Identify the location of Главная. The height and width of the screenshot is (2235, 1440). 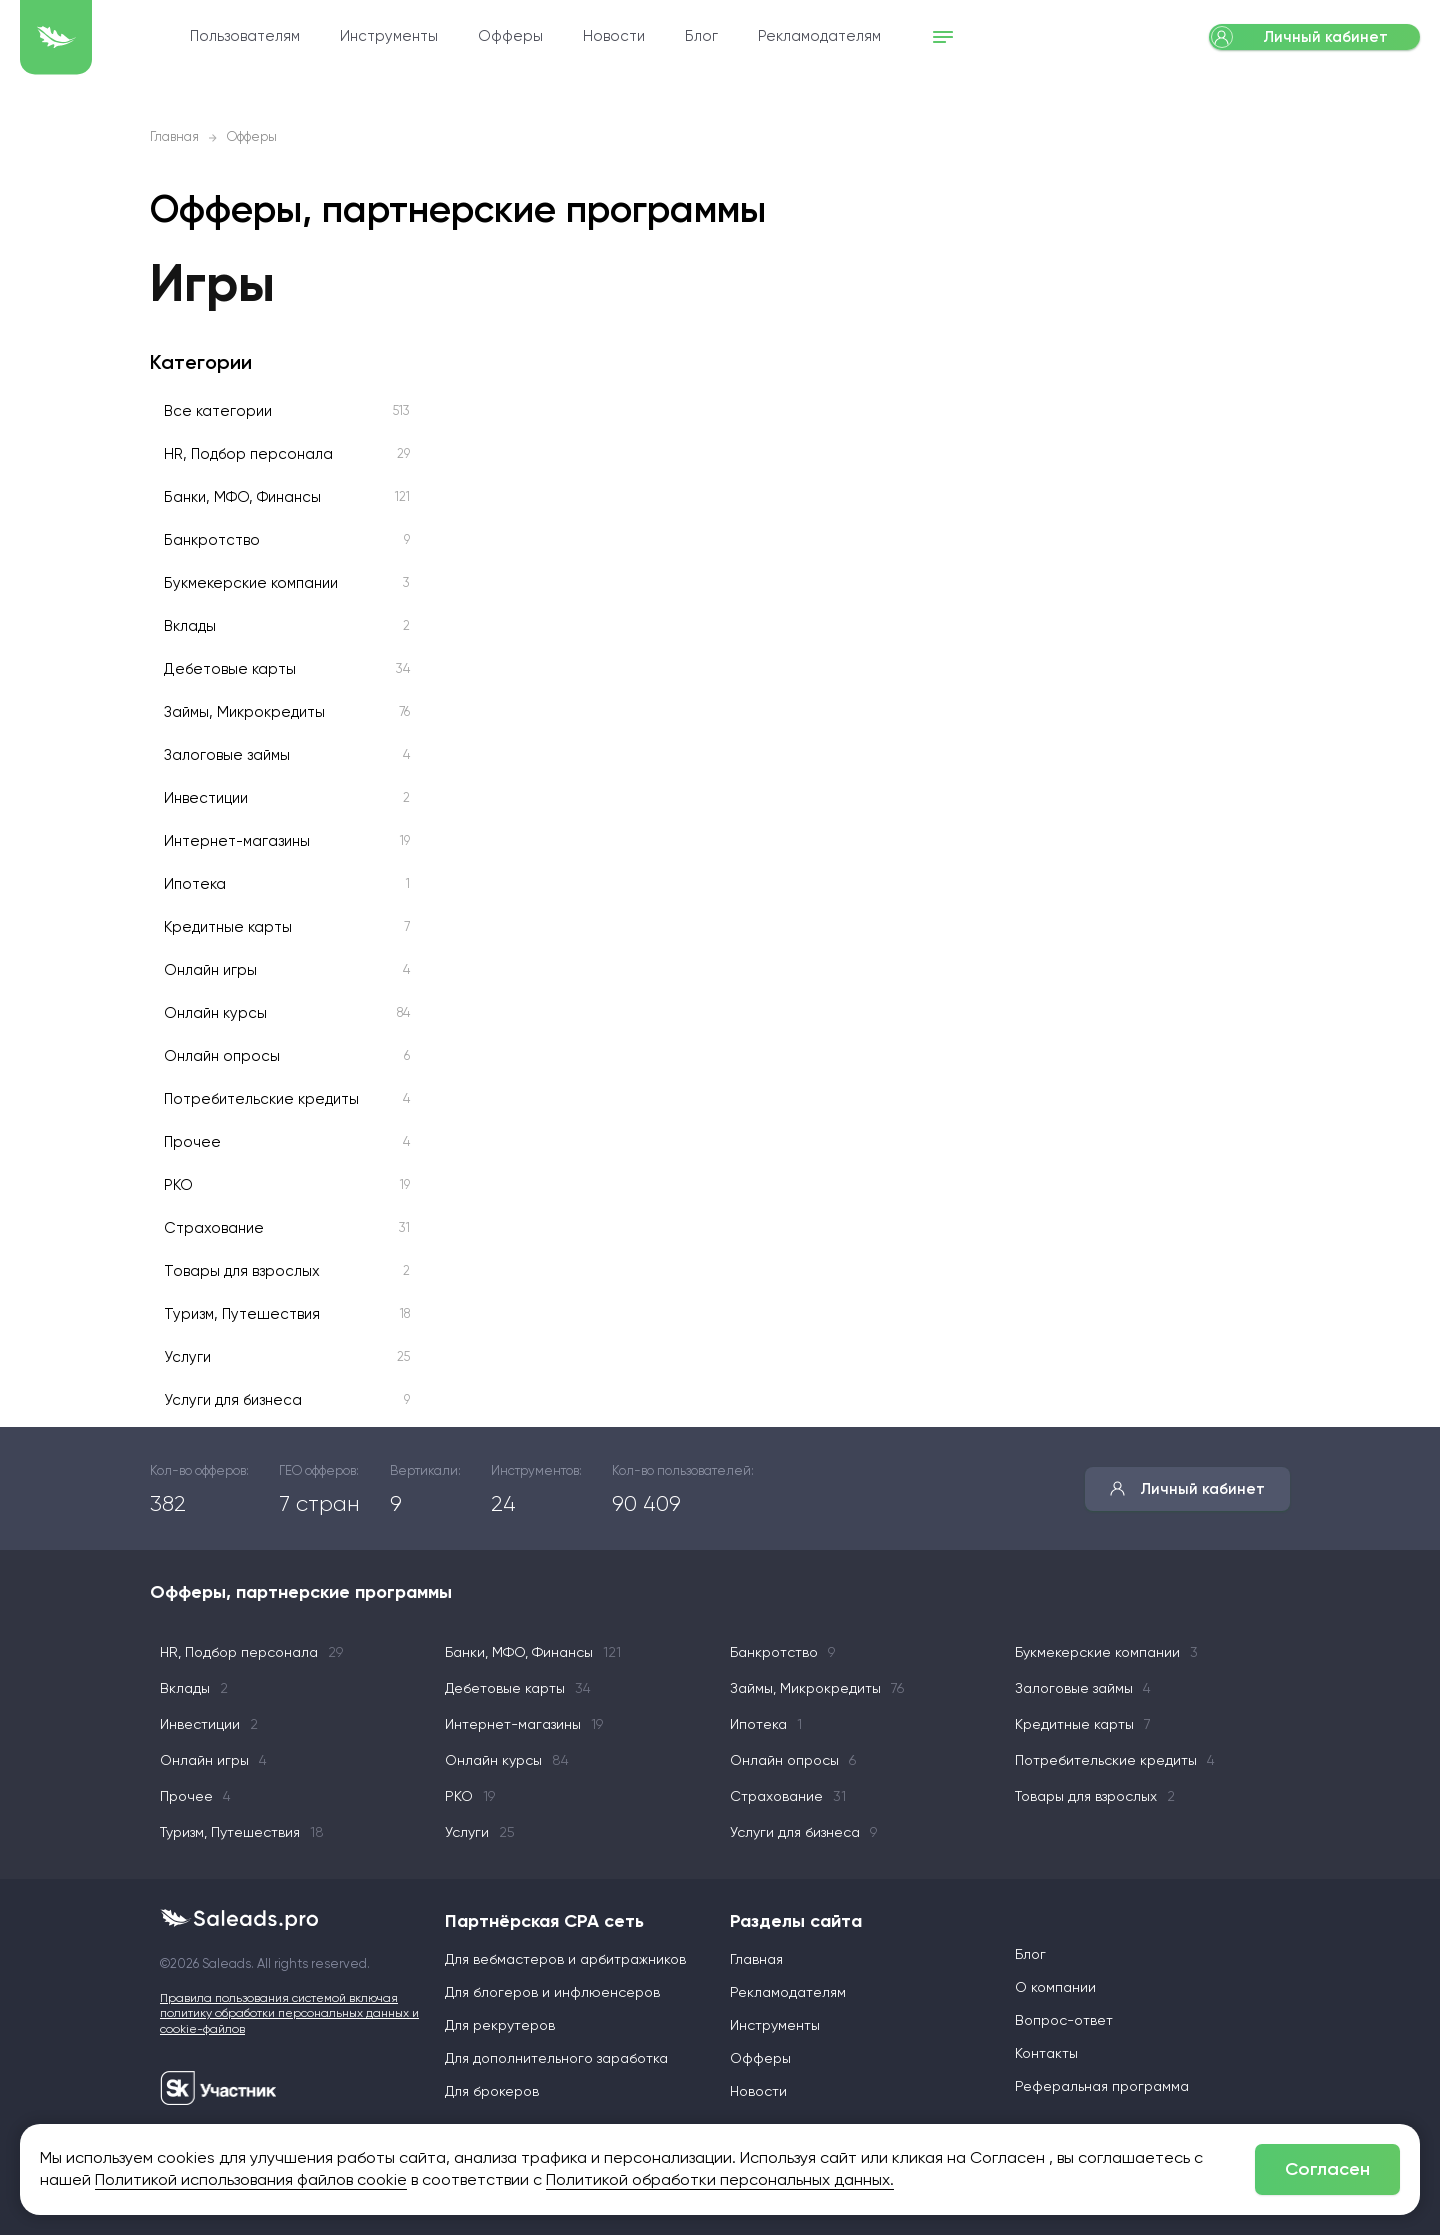
(174, 137).